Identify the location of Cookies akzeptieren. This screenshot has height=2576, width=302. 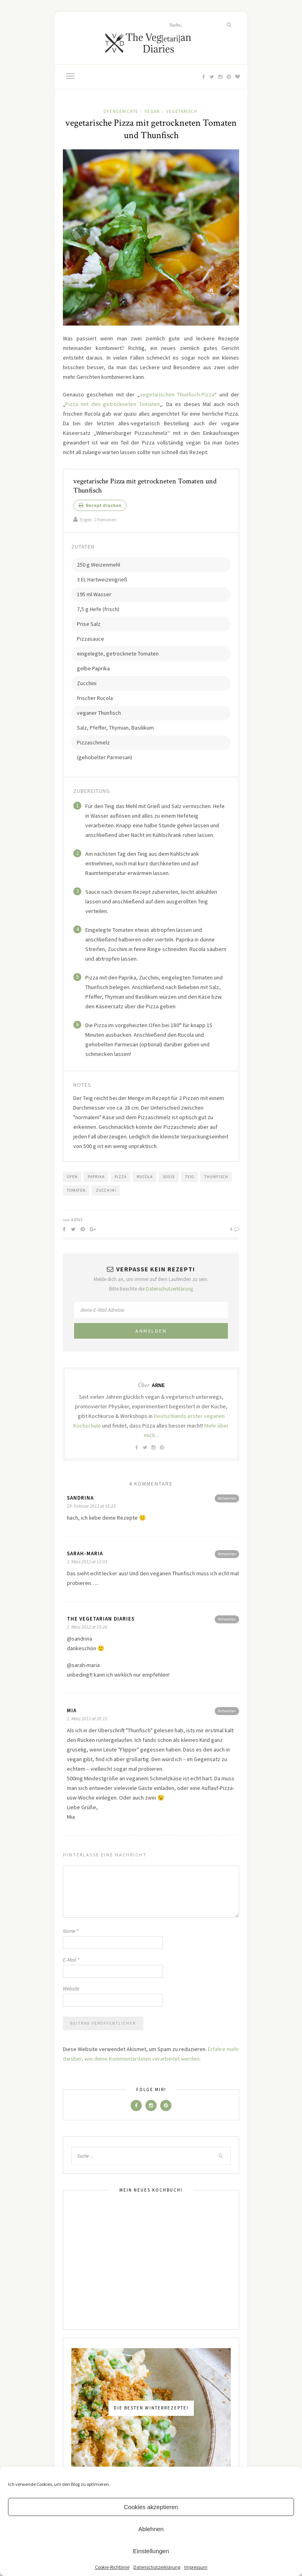
(151, 2507).